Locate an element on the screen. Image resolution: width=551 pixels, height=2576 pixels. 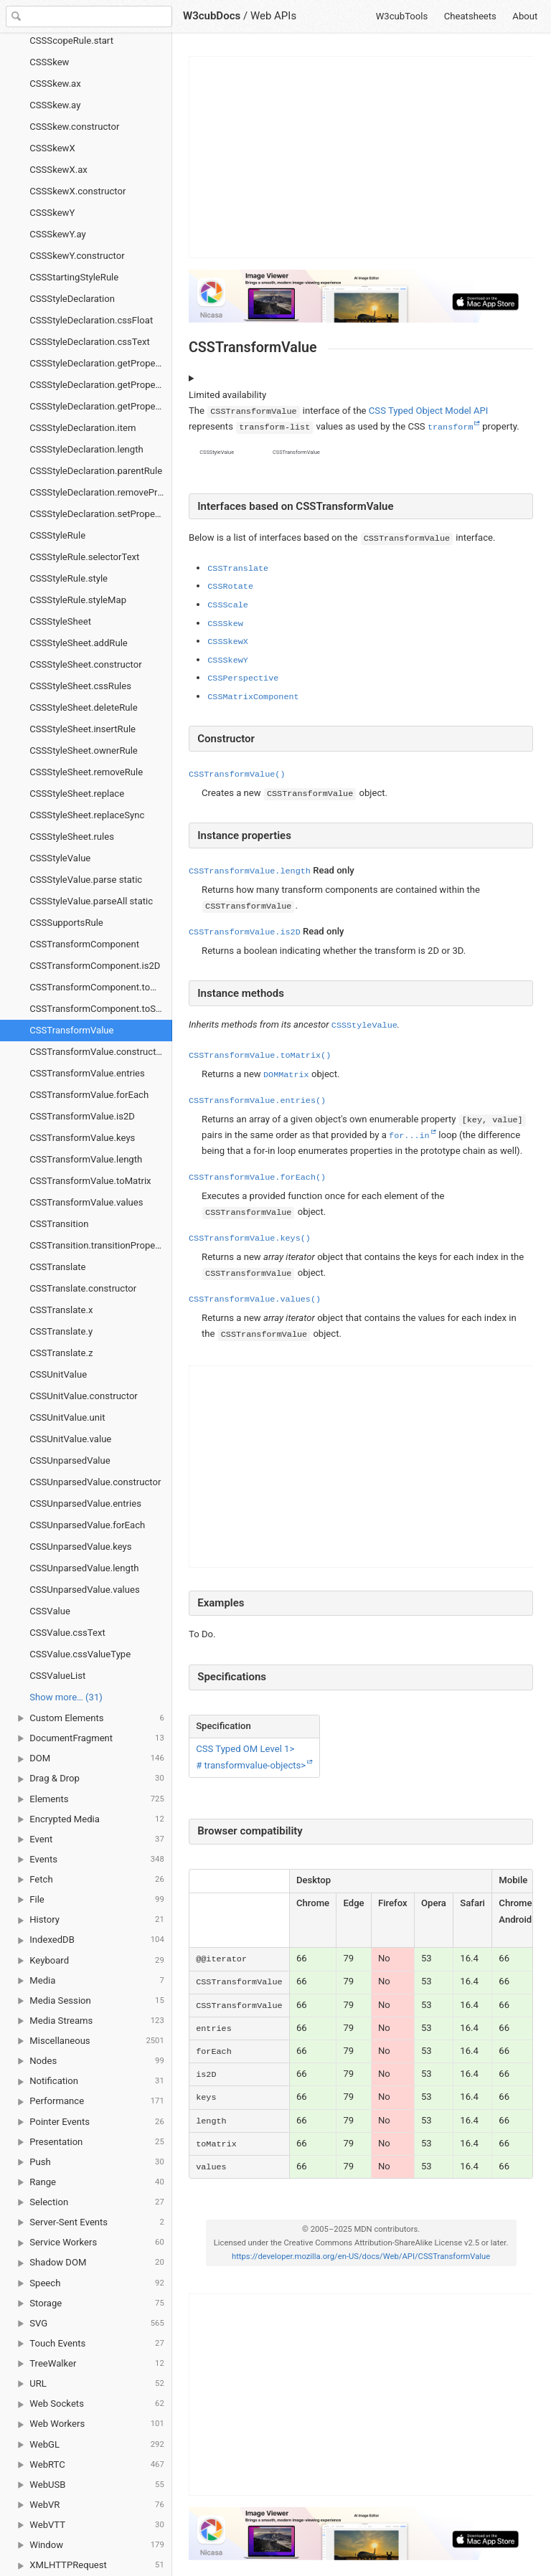
CSSStyleRule.selectorText is located at coordinates (84, 556).